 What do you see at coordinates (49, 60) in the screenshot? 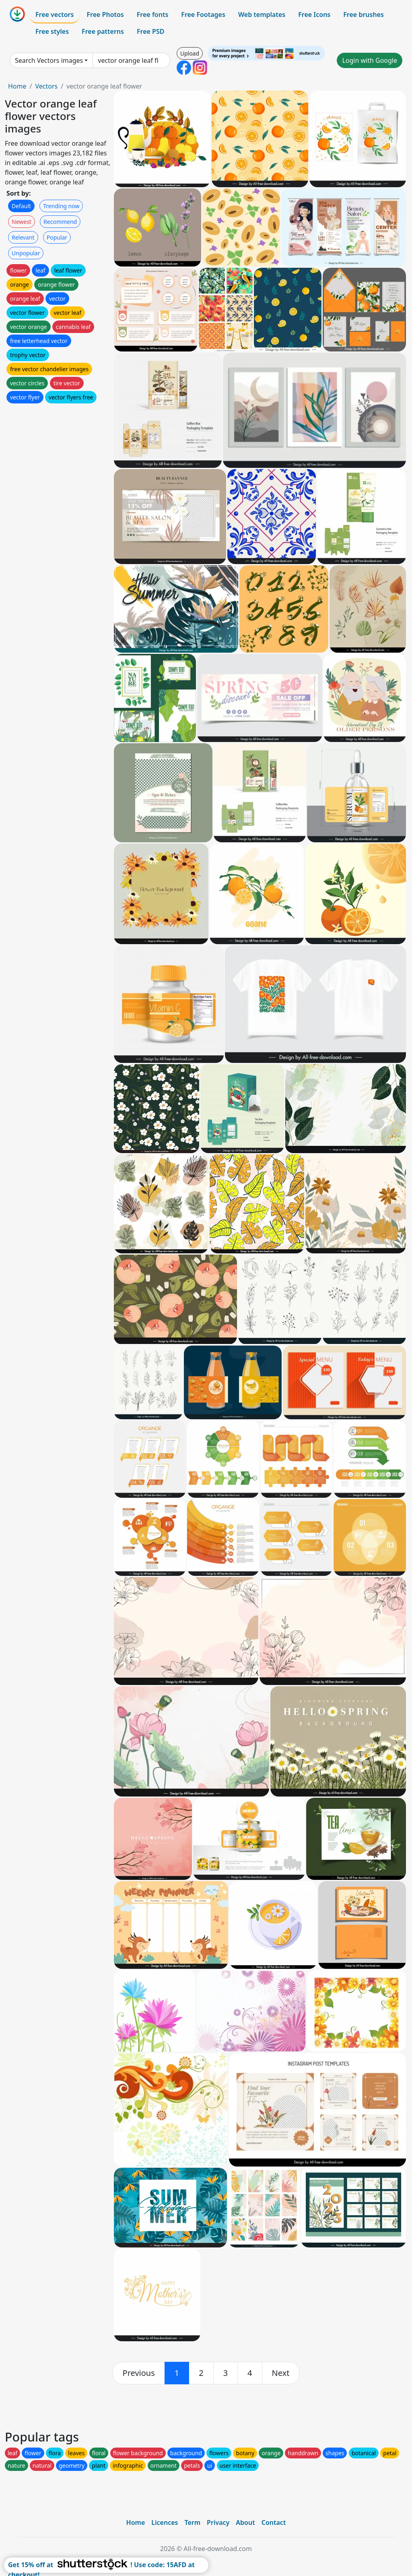
I see `Search Vectors images` at bounding box center [49, 60].